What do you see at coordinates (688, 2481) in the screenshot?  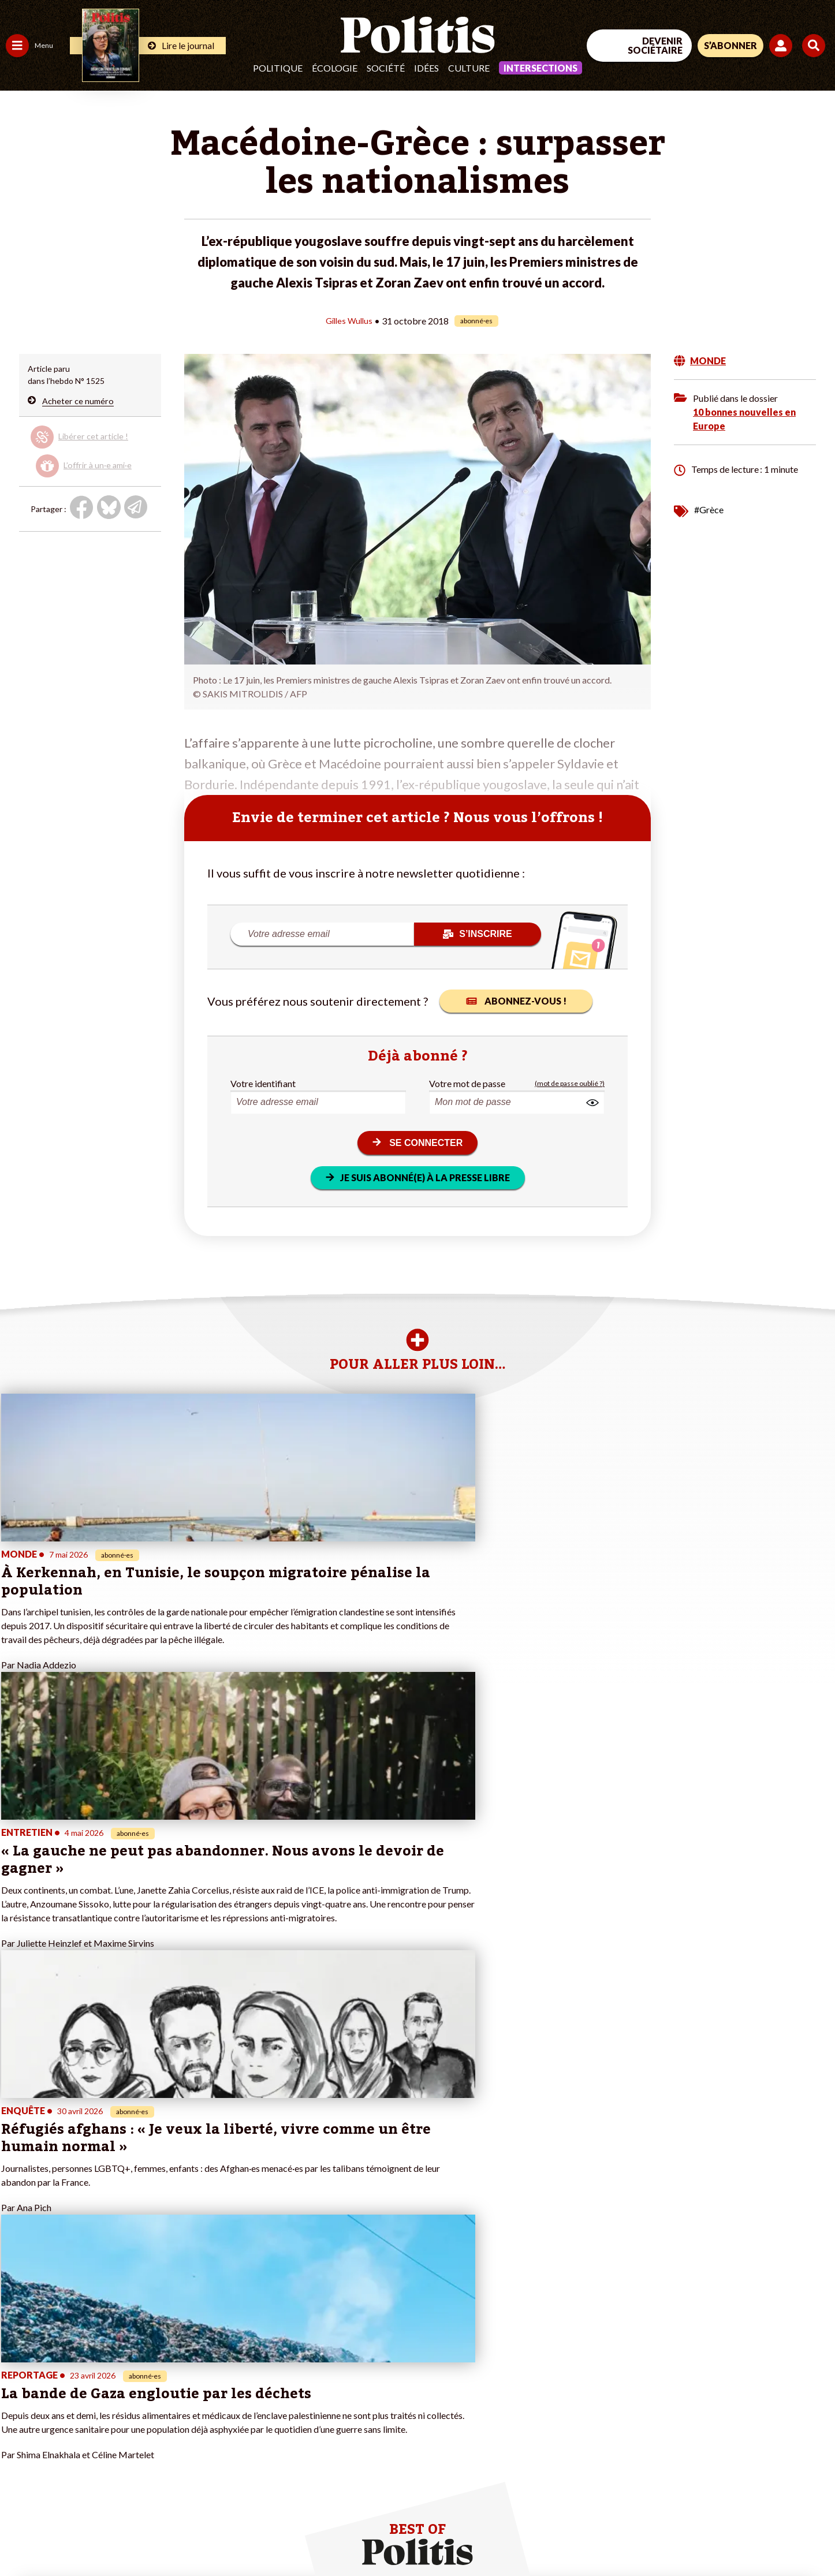 I see `[Facebook]` at bounding box center [688, 2481].